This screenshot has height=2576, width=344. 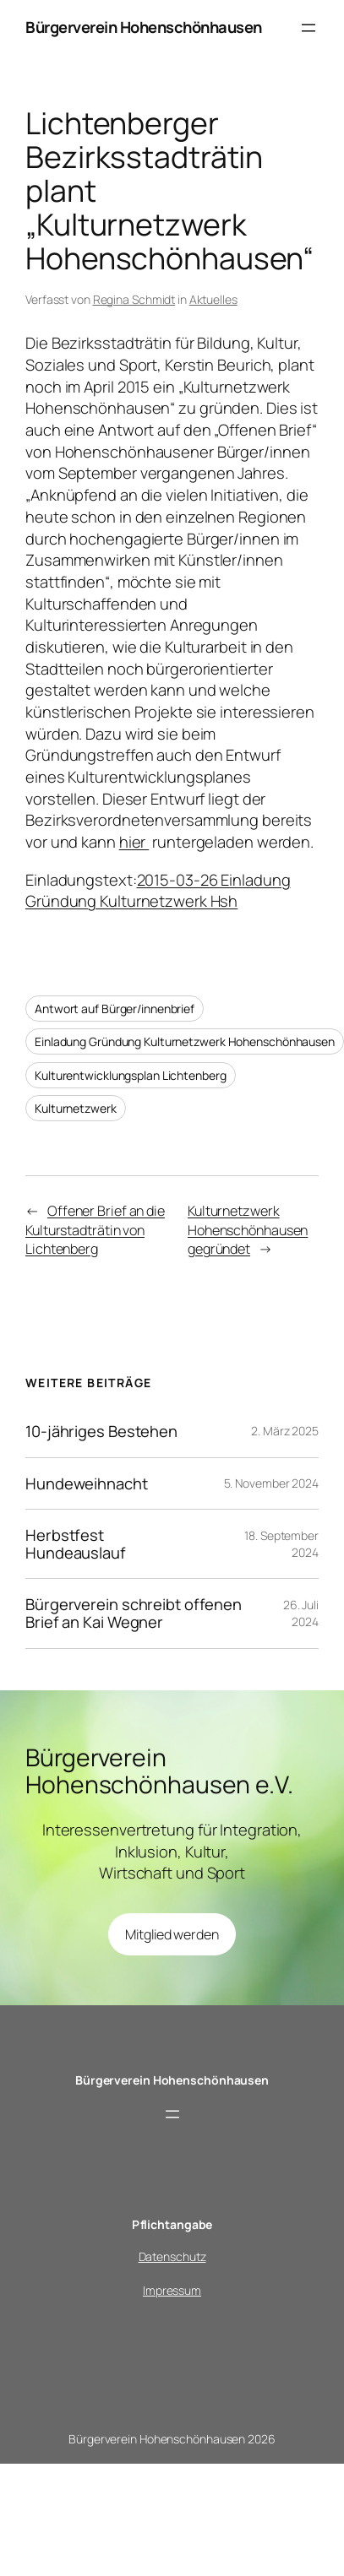 I want to click on Kulturnetzwerk, so click(x=76, y=1108).